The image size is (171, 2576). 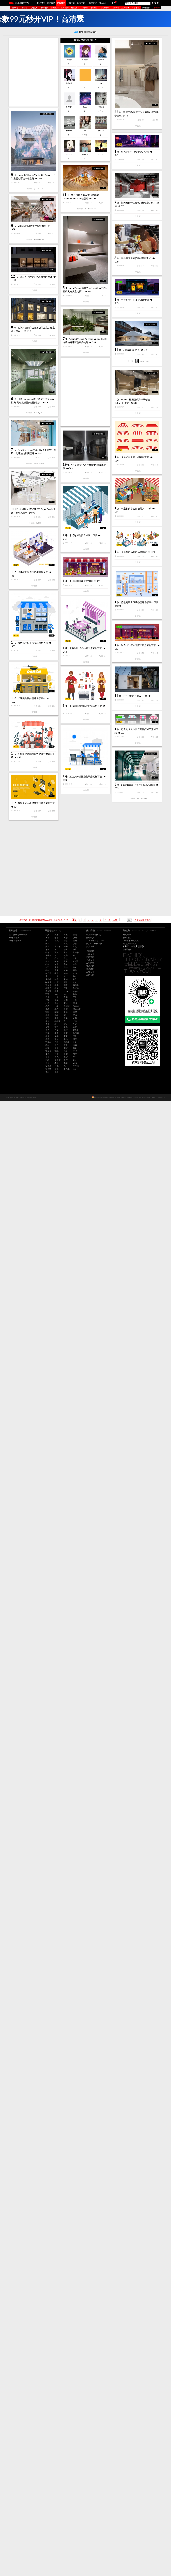 I want to click on 小程序开发, so click(x=92, y=3).